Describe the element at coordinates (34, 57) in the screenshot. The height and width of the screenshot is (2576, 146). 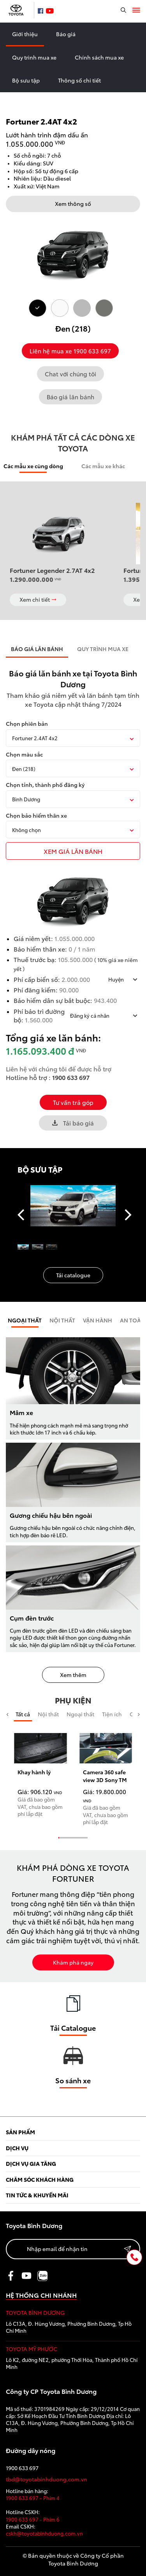
I see `Quy trình mua xe` at that location.